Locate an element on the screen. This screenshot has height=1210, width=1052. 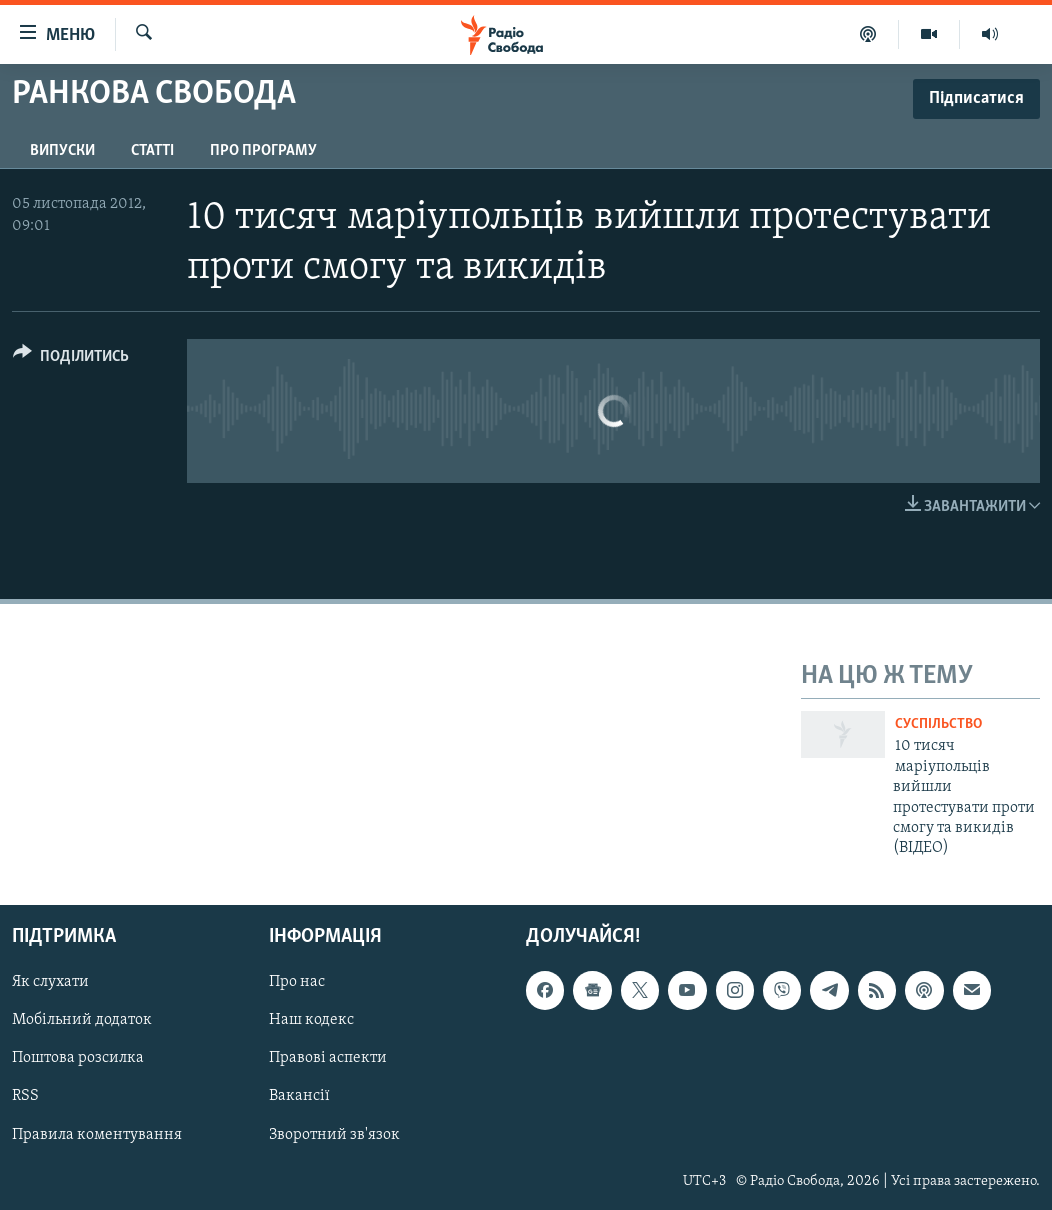
Як слухати is located at coordinates (50, 982).